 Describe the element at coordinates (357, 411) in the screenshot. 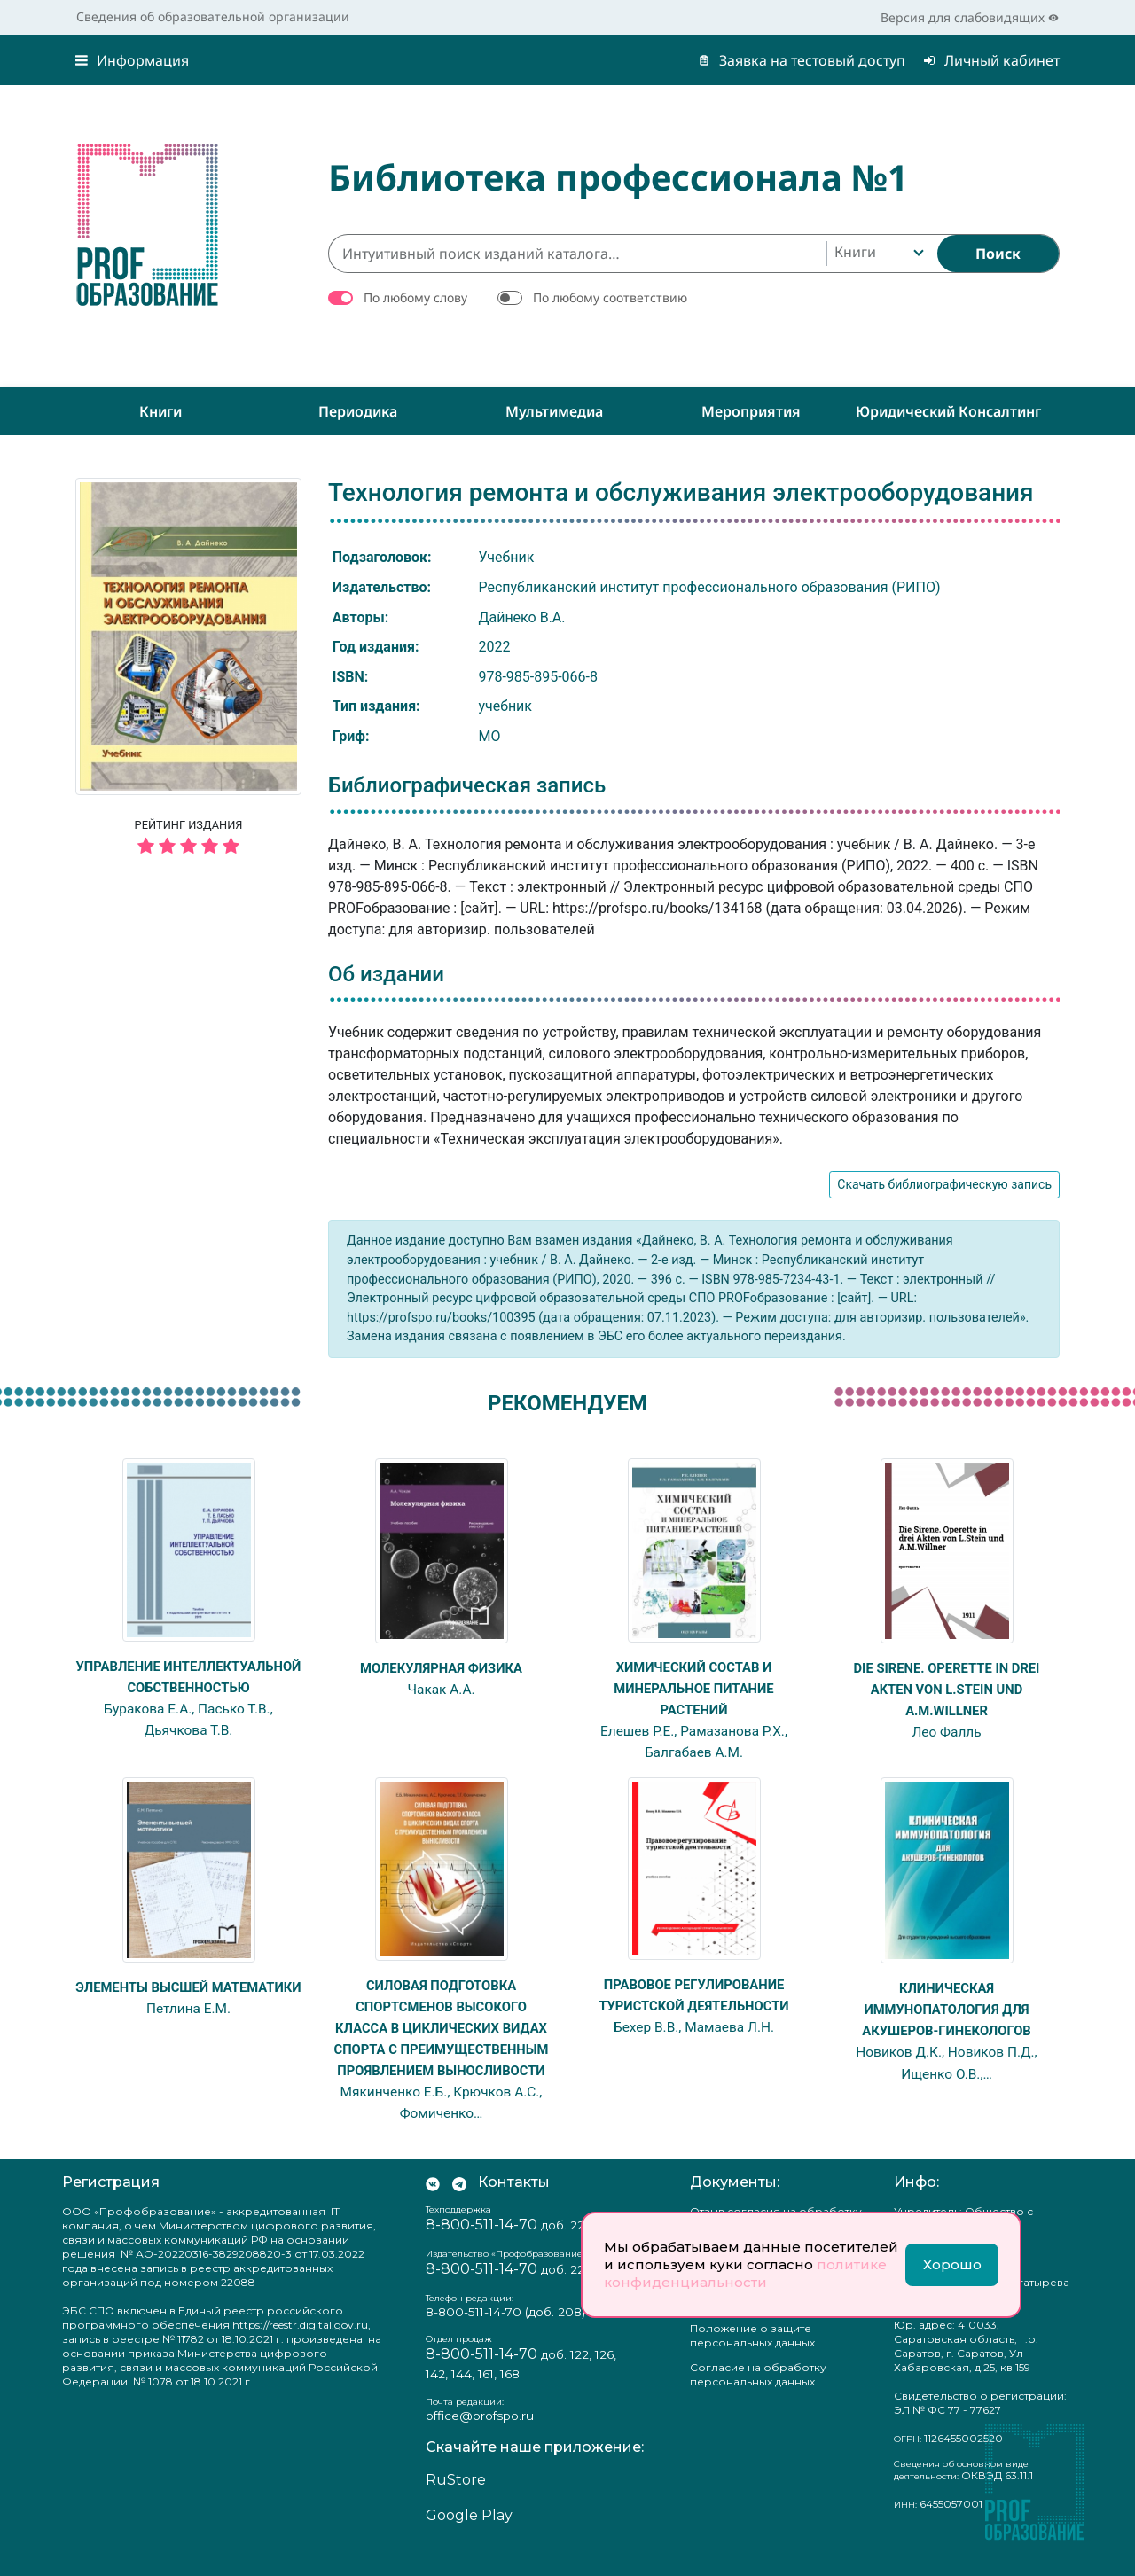

I see `Периодика` at that location.